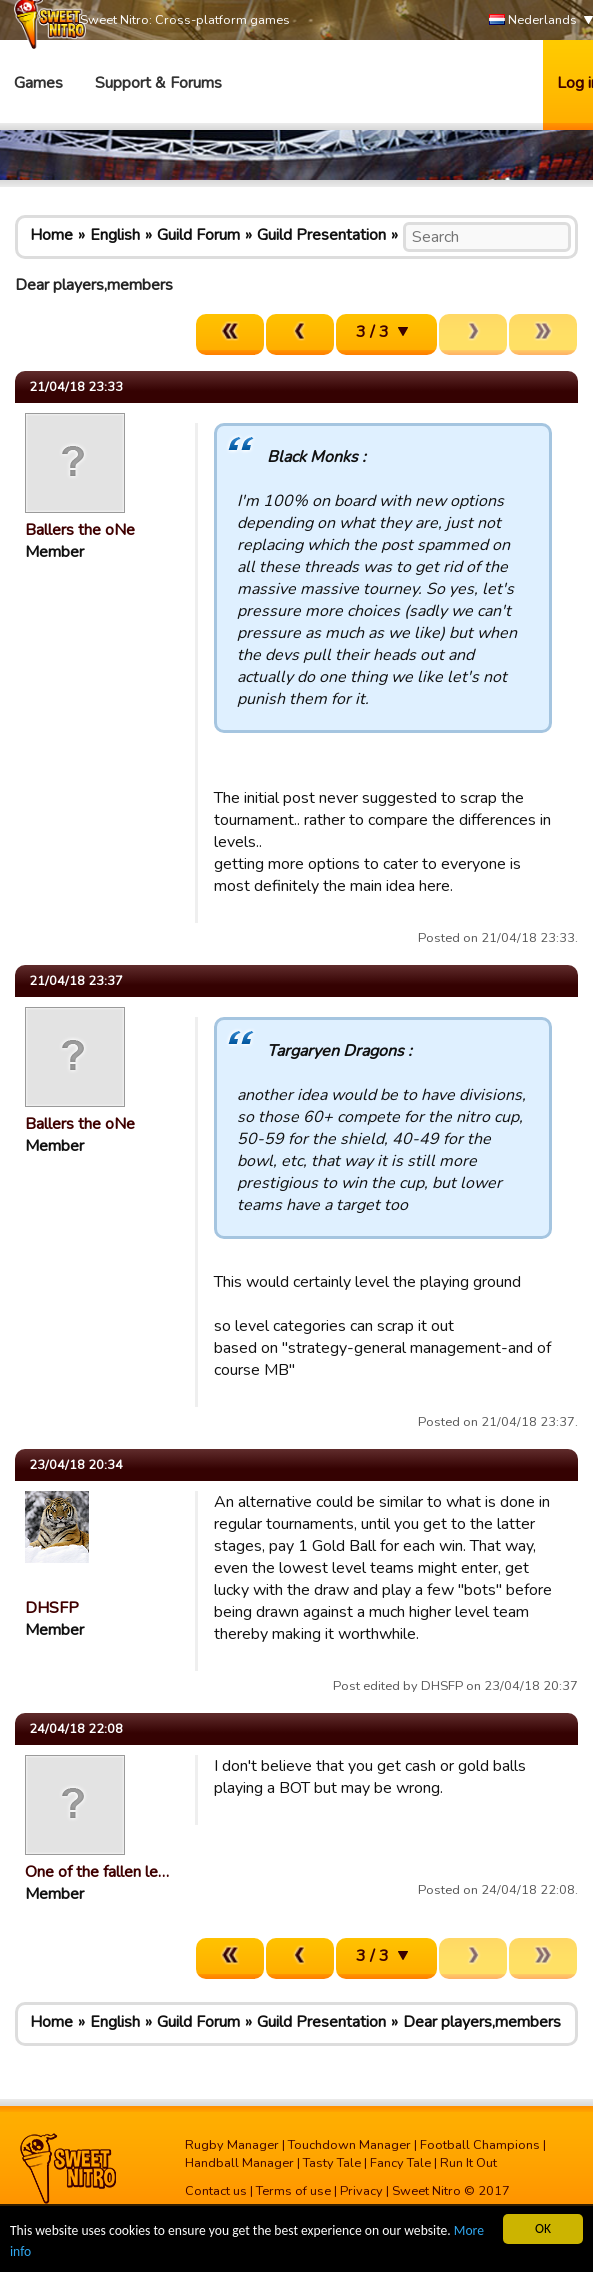  I want to click on Guild Presentation, so click(321, 235).